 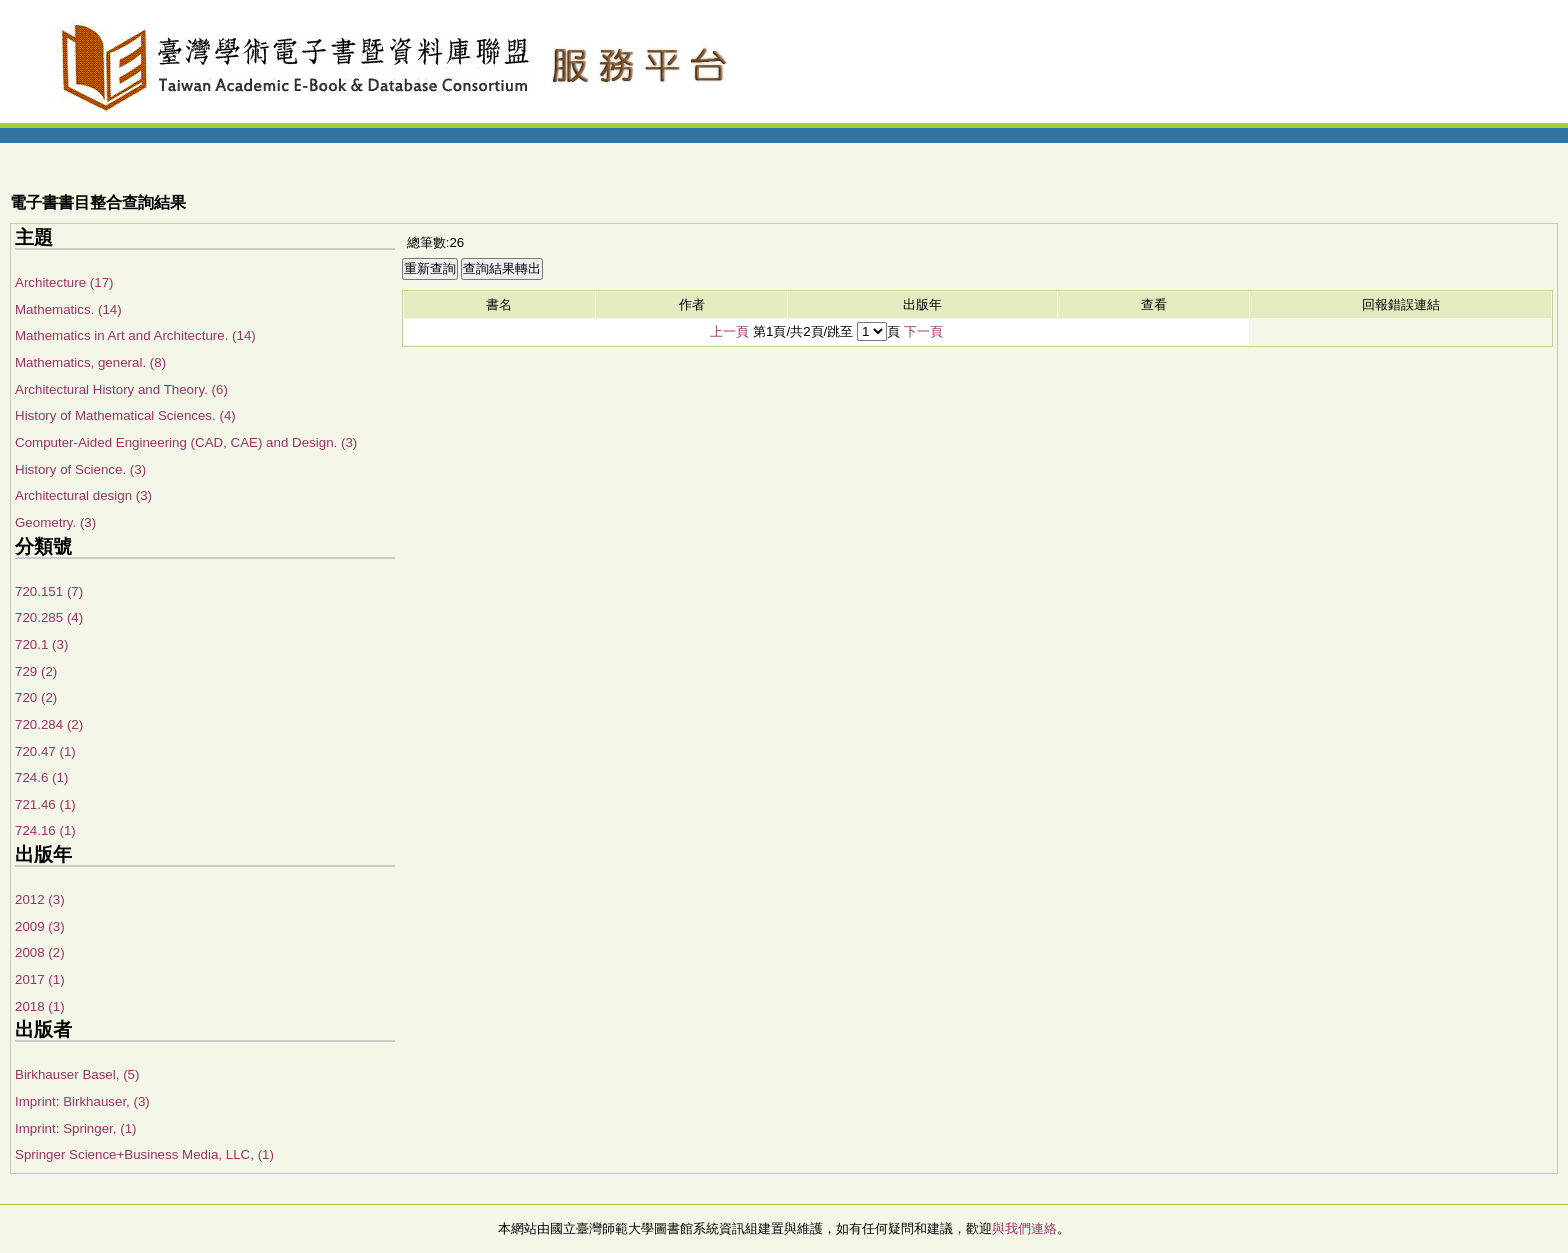 I want to click on Architectural design (3), so click(x=83, y=495).